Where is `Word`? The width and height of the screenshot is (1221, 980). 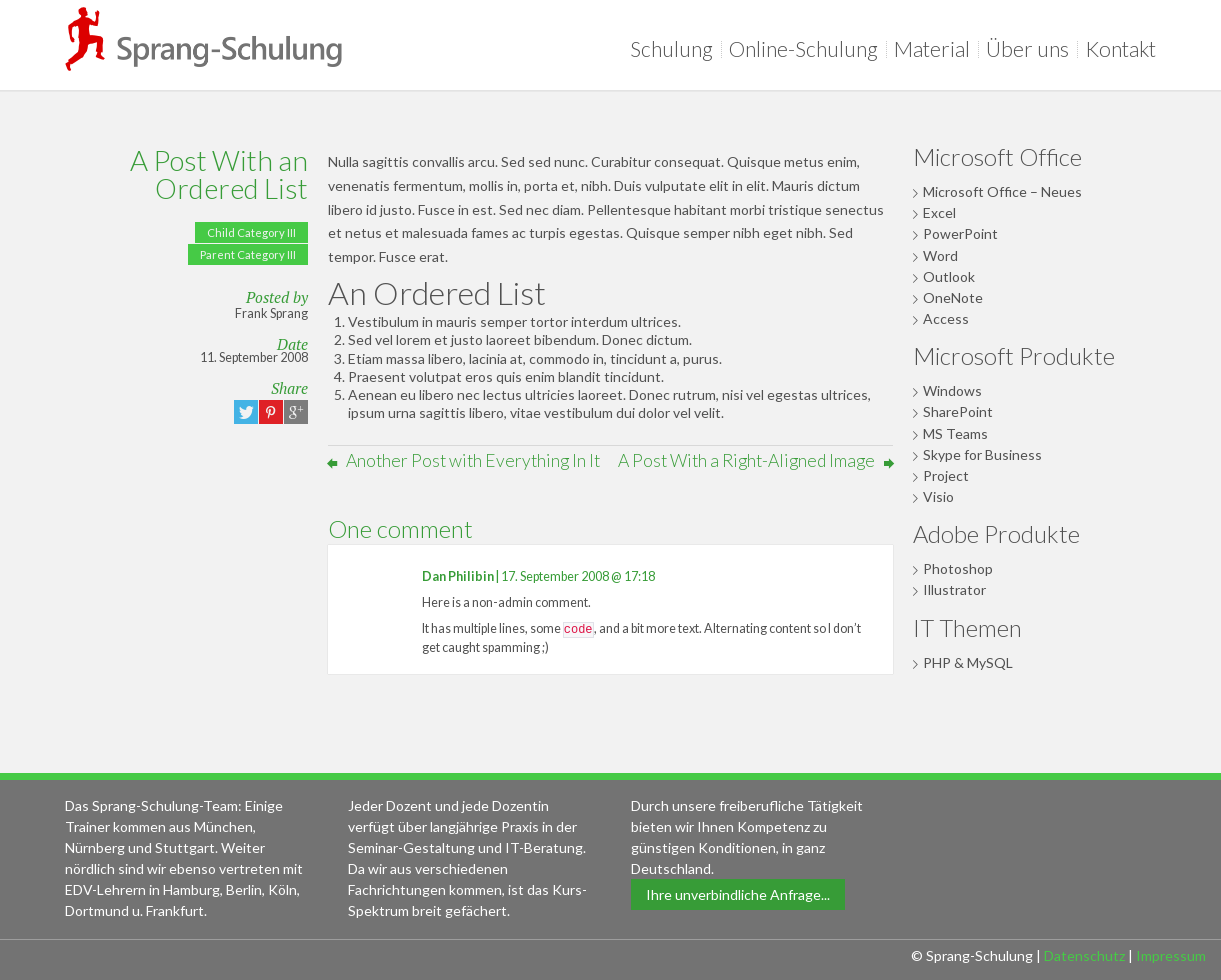 Word is located at coordinates (940, 255).